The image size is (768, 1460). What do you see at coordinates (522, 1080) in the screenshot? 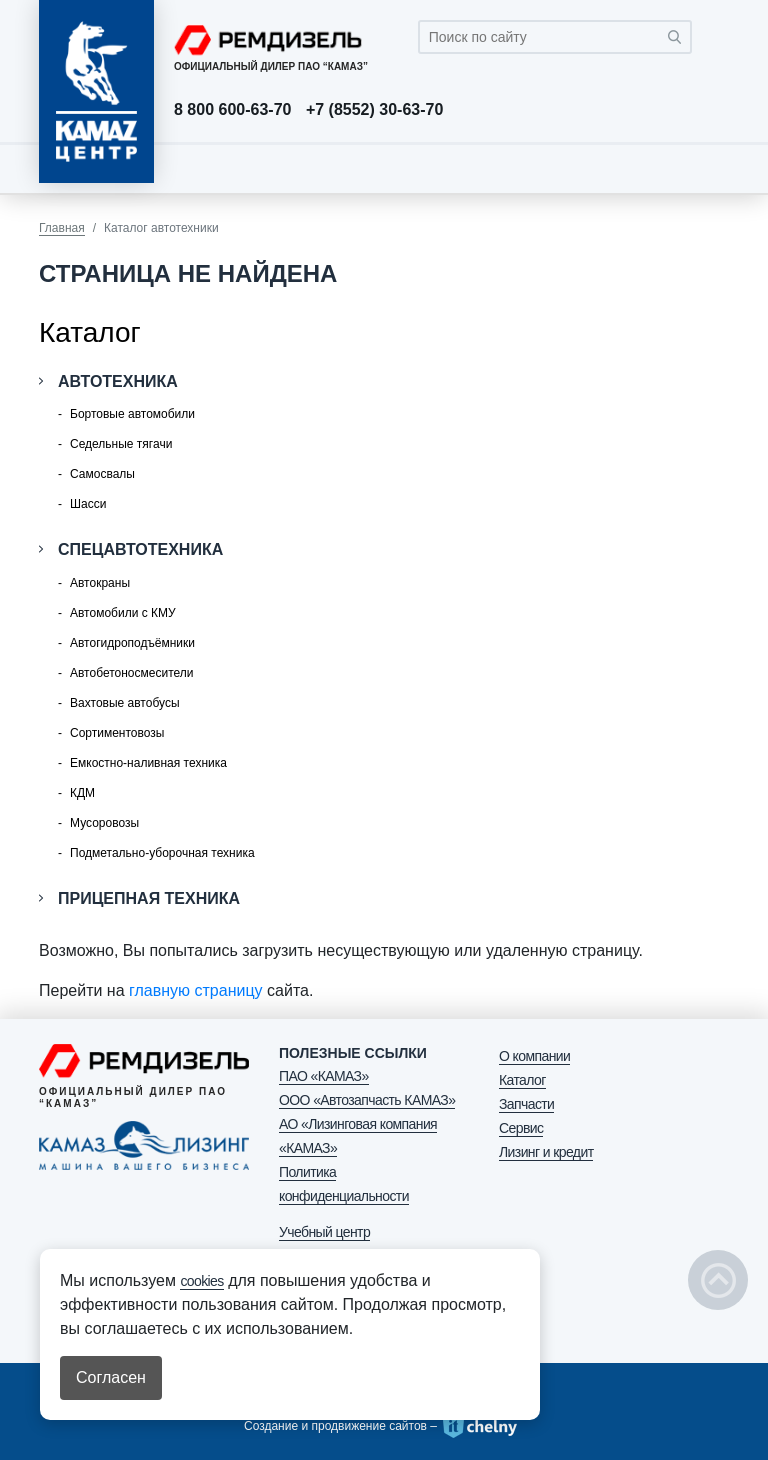
I see `Каталог` at bounding box center [522, 1080].